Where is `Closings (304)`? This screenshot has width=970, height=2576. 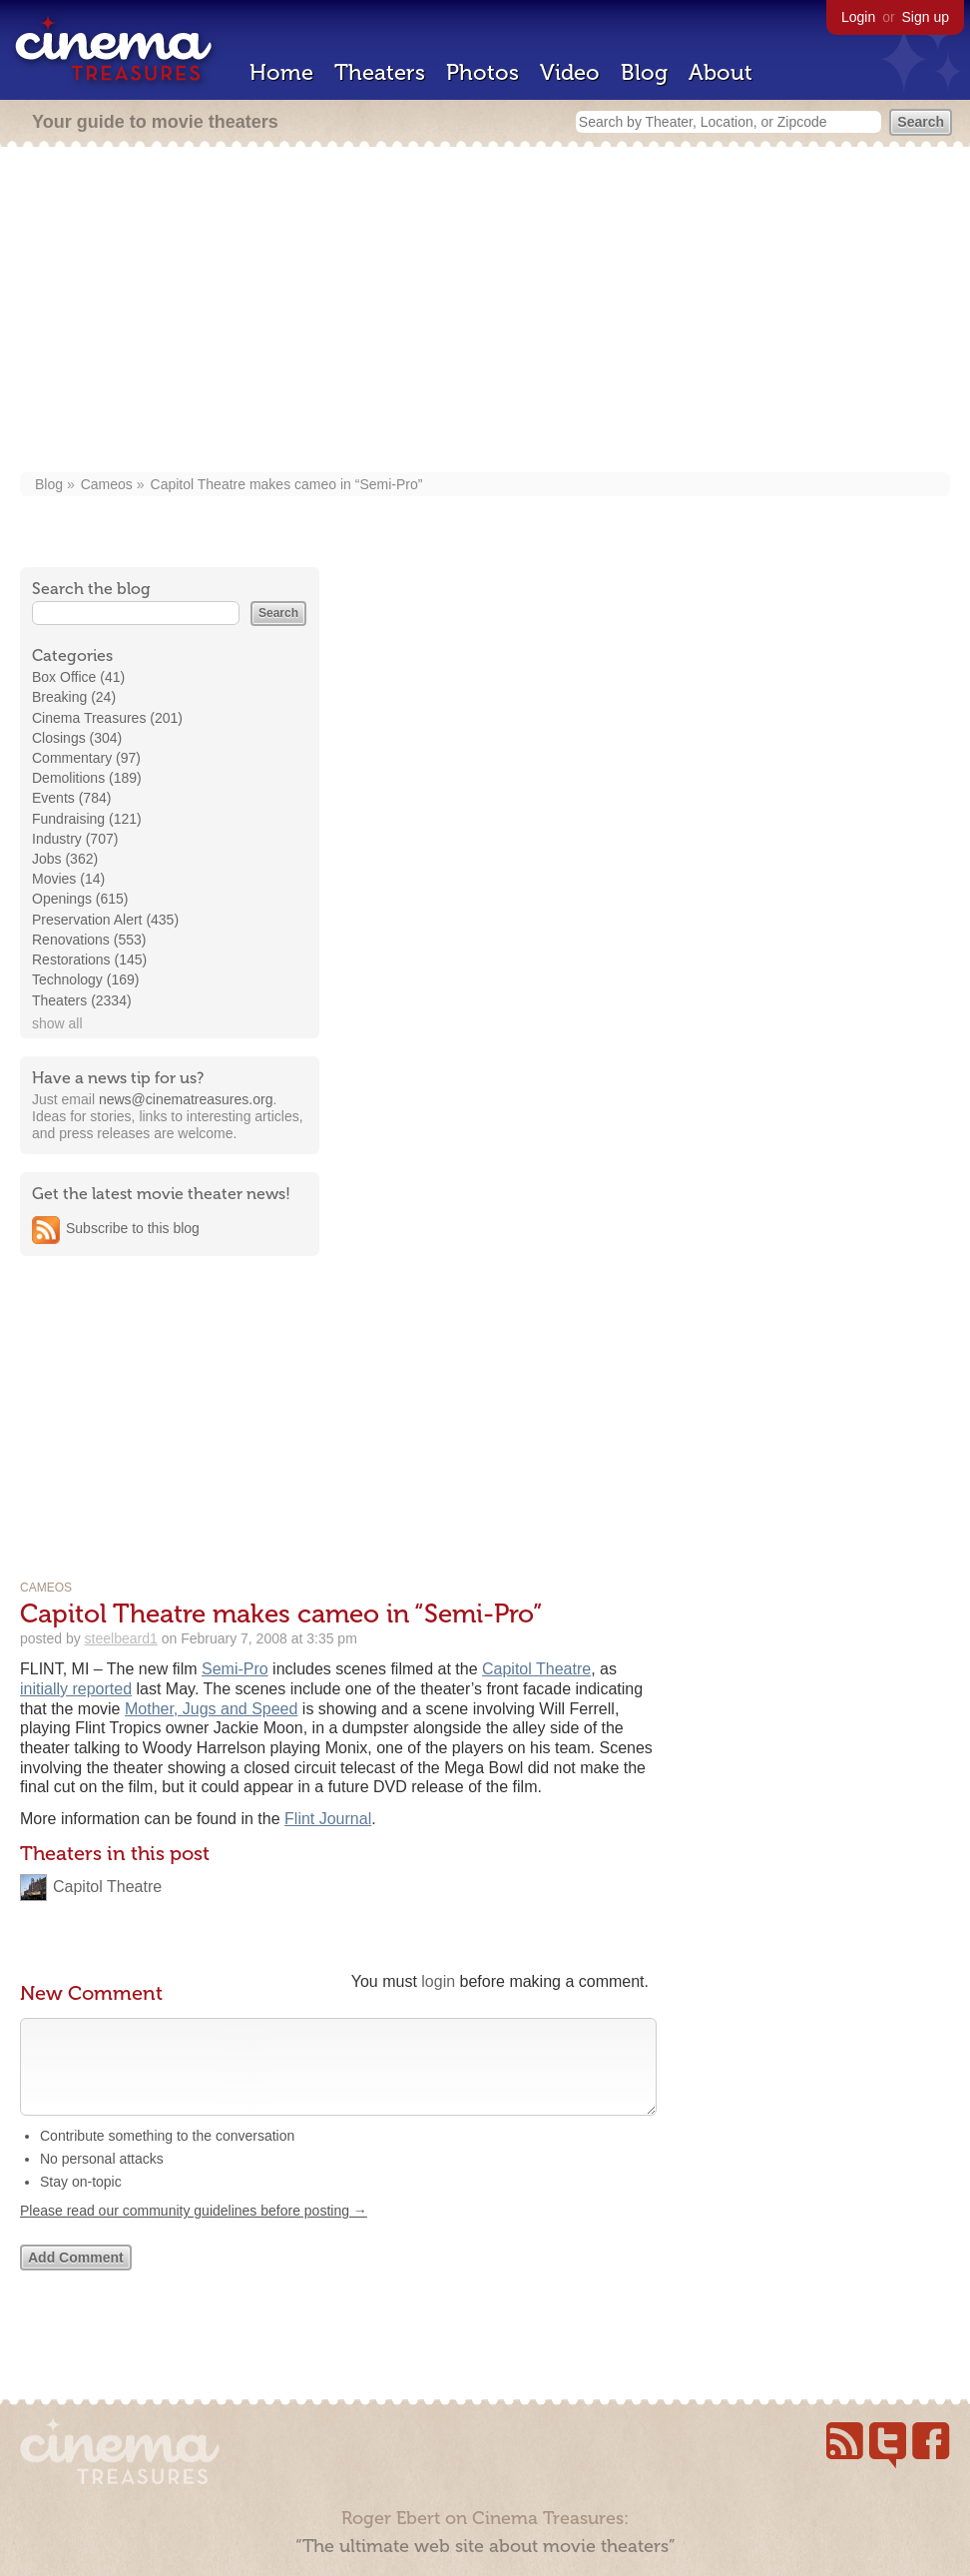 Closings (304) is located at coordinates (77, 738).